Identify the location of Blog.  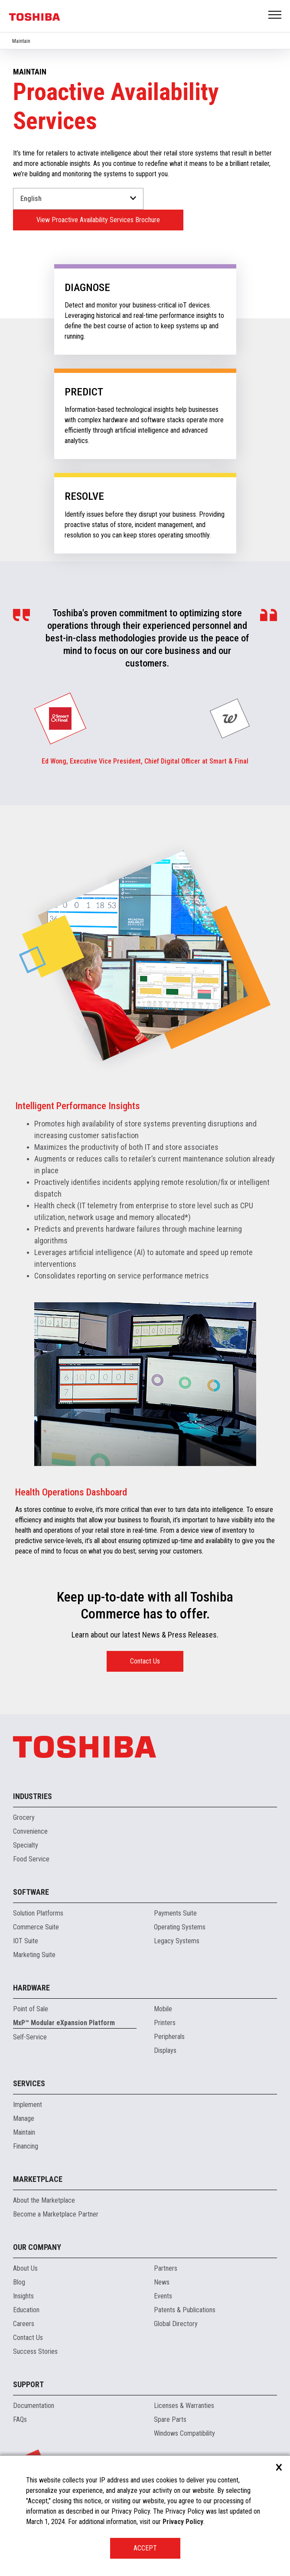
(19, 2282).